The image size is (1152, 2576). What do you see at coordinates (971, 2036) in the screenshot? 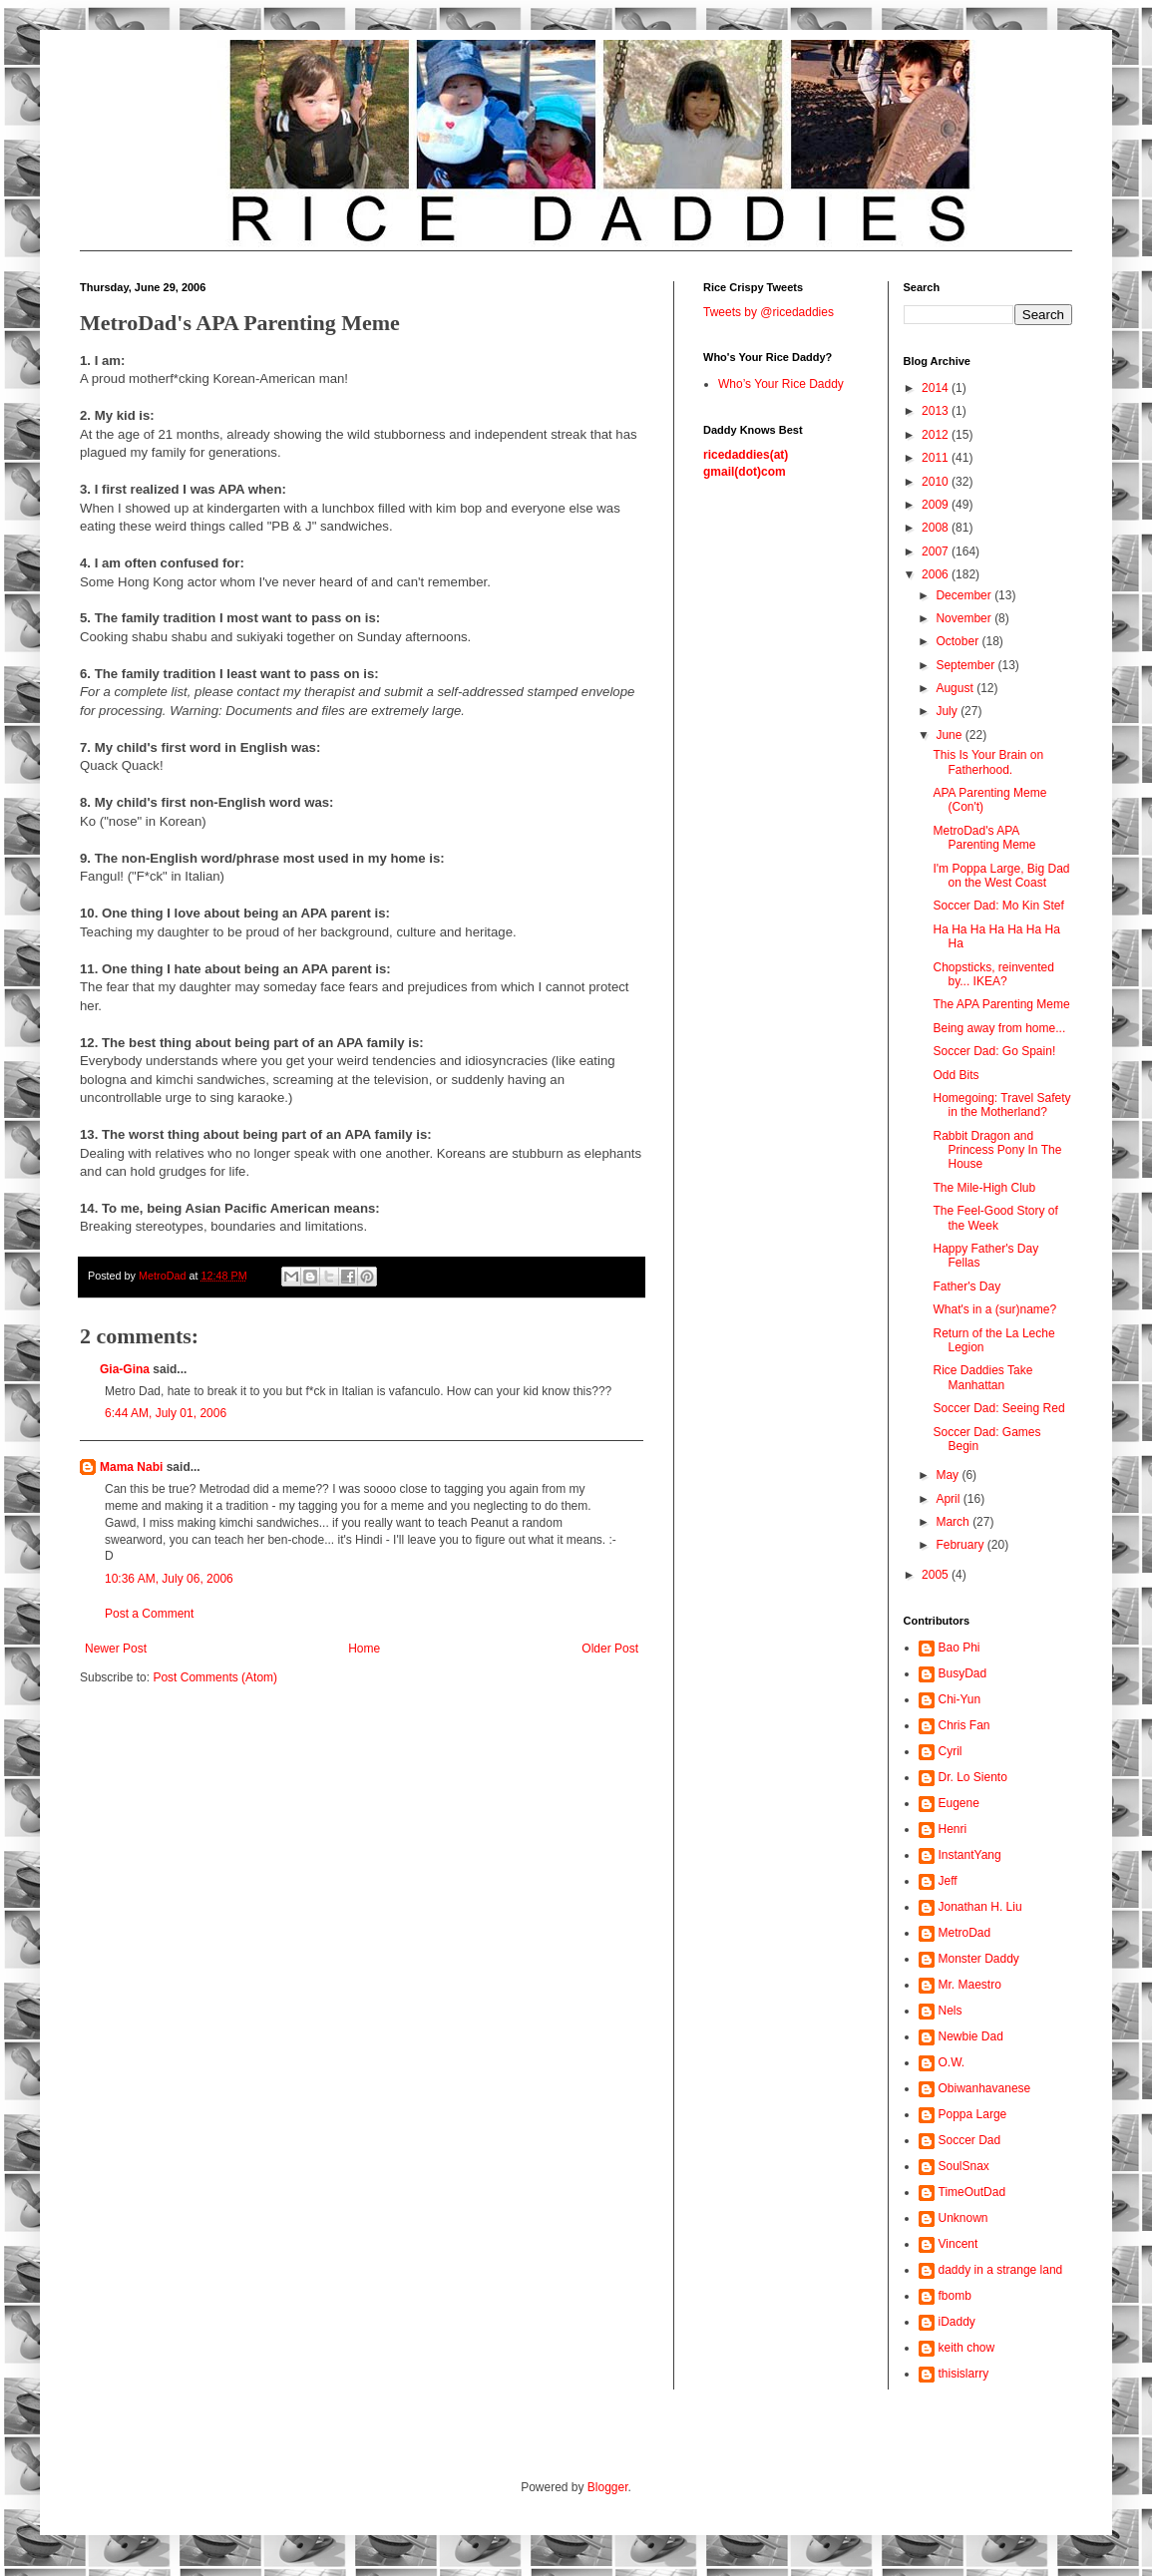
I see `Newbie Dad` at bounding box center [971, 2036].